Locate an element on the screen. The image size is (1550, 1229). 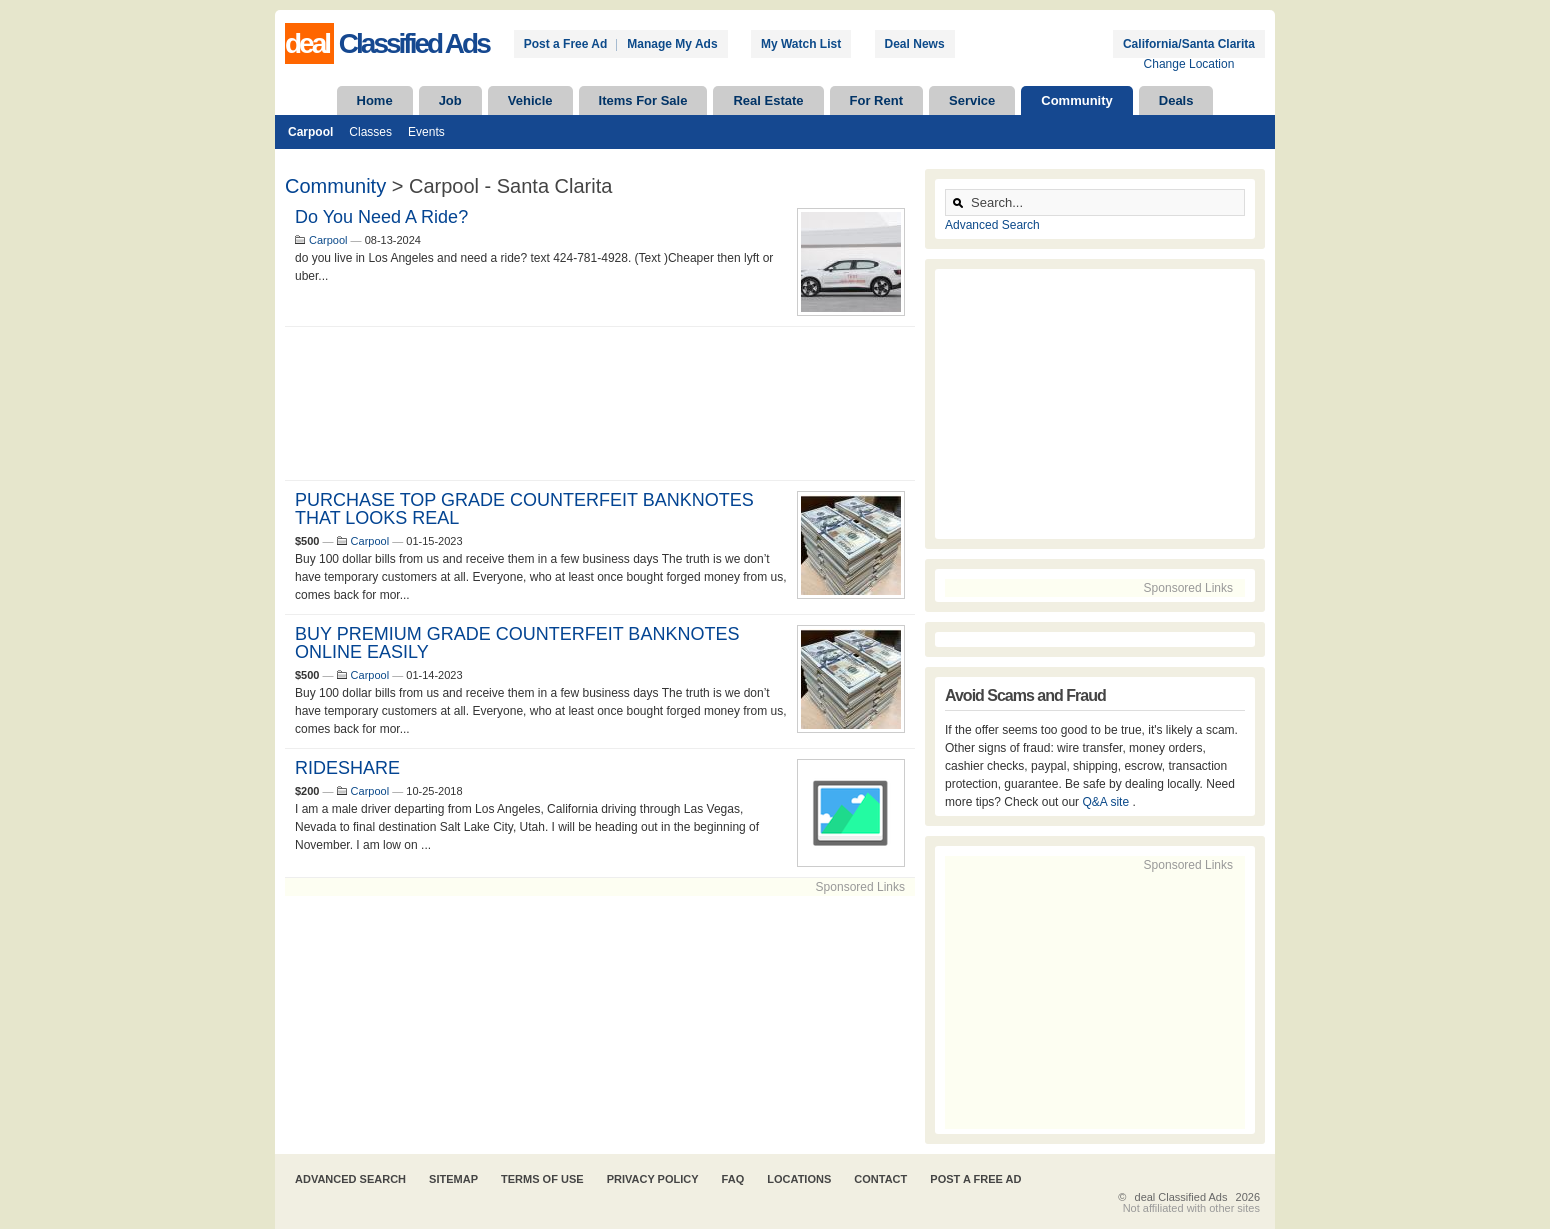
Classes is located at coordinates (370, 132).